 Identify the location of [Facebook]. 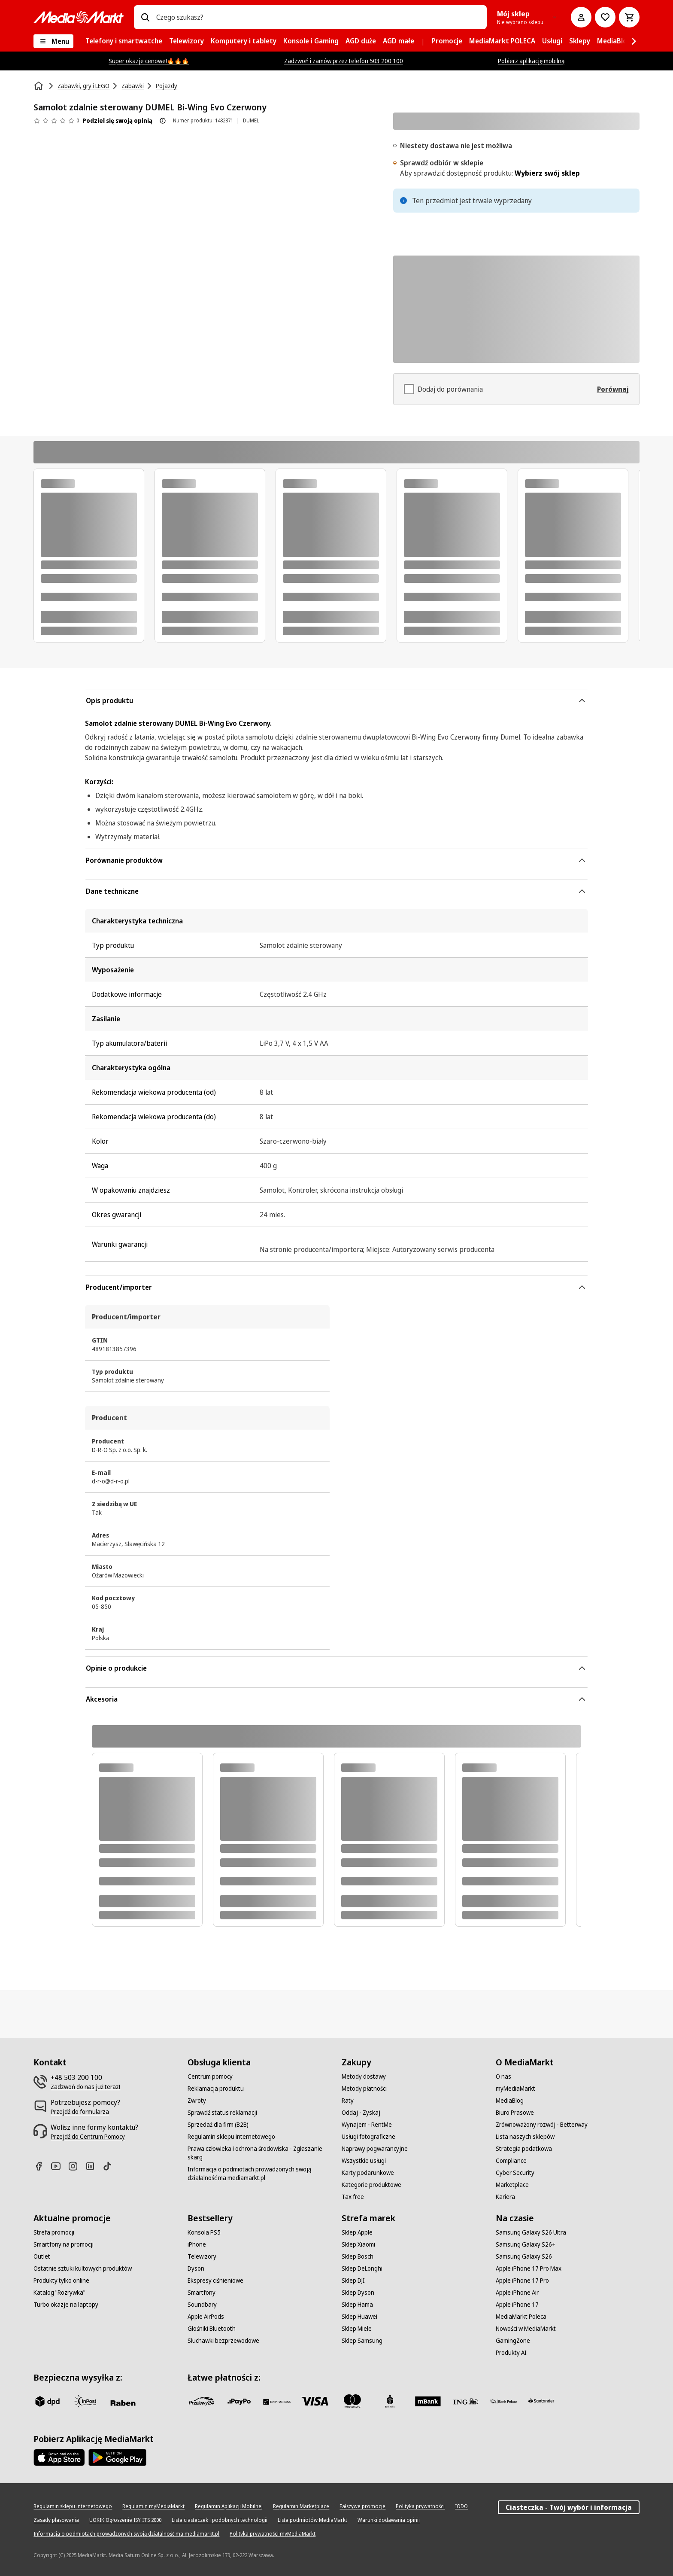
(42, 2166).